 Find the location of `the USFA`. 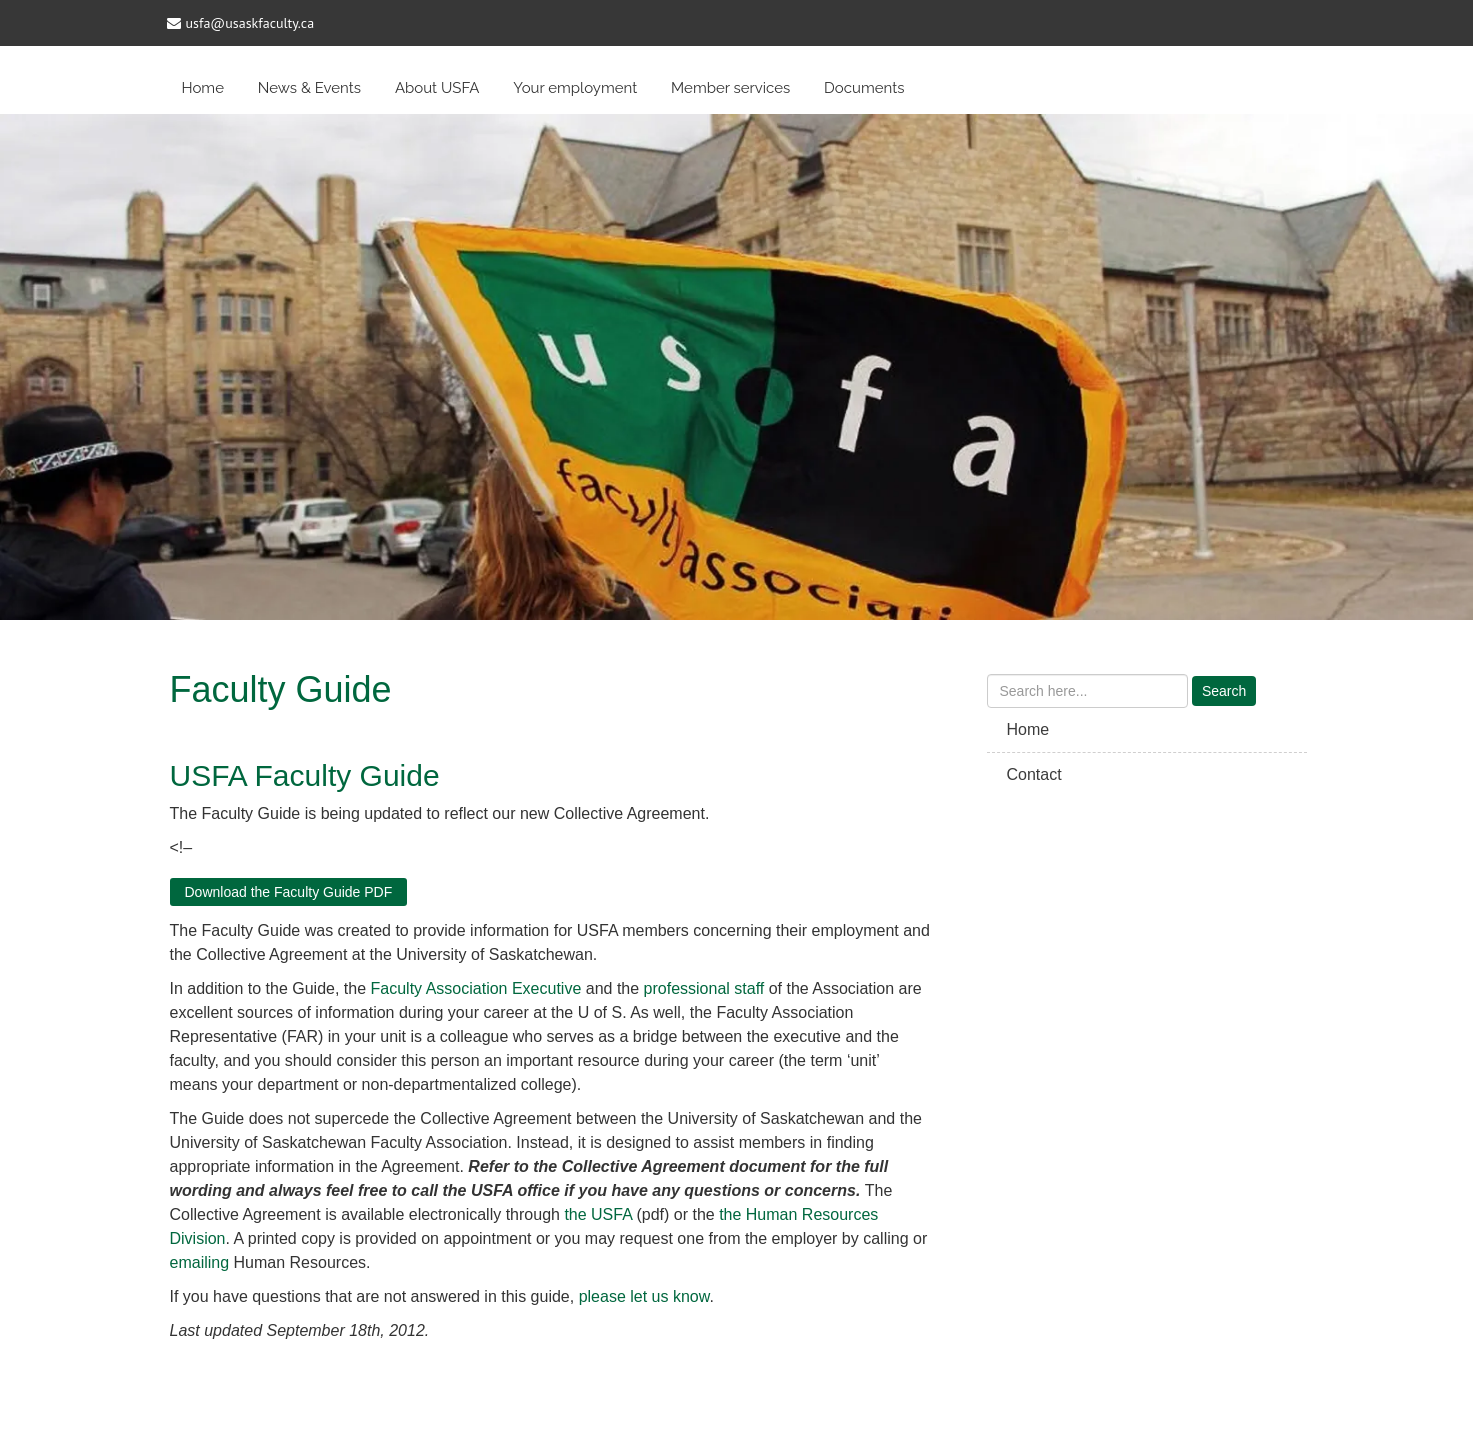

the USFA is located at coordinates (598, 1214).